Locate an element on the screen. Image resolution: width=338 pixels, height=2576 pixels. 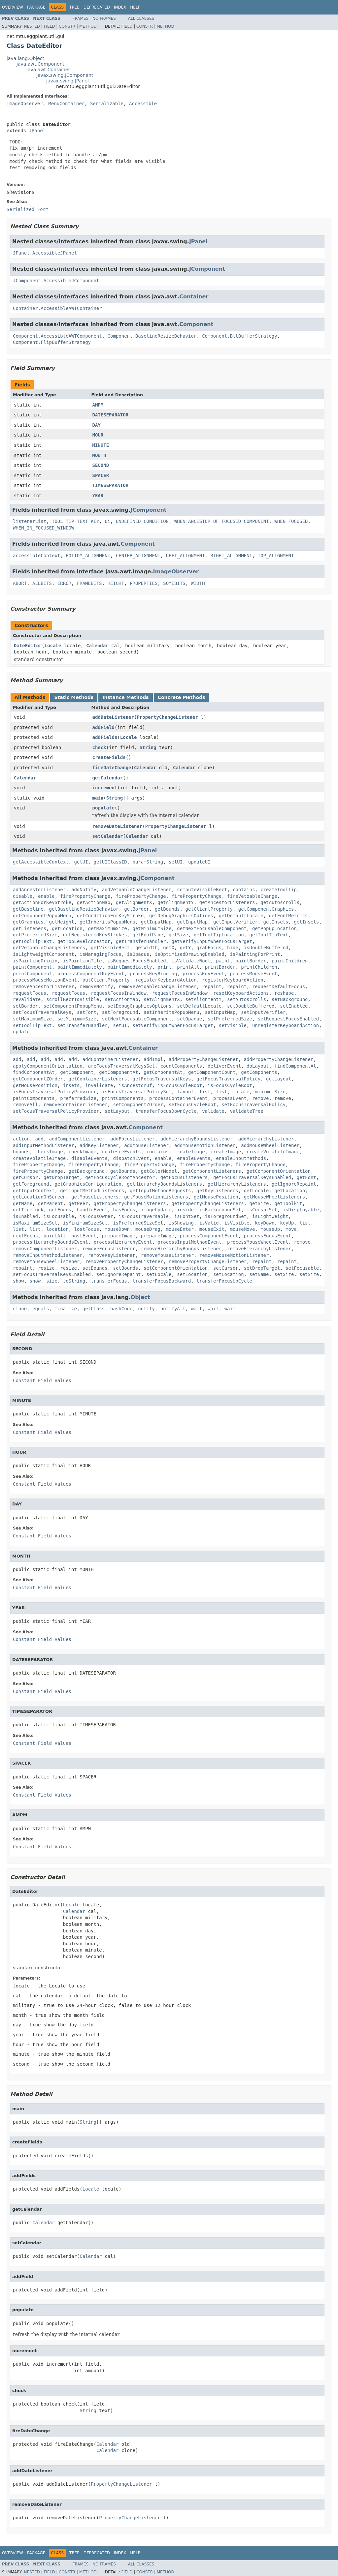
setVerifyInputWhenFocusTarget is located at coordinates (172, 1025).